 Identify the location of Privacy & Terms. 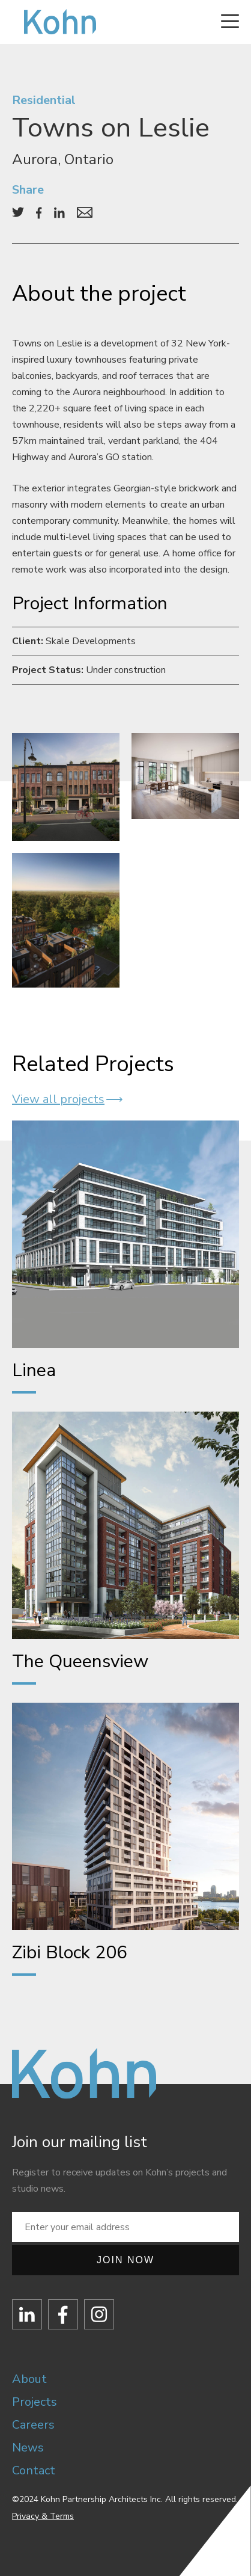
(43, 2516).